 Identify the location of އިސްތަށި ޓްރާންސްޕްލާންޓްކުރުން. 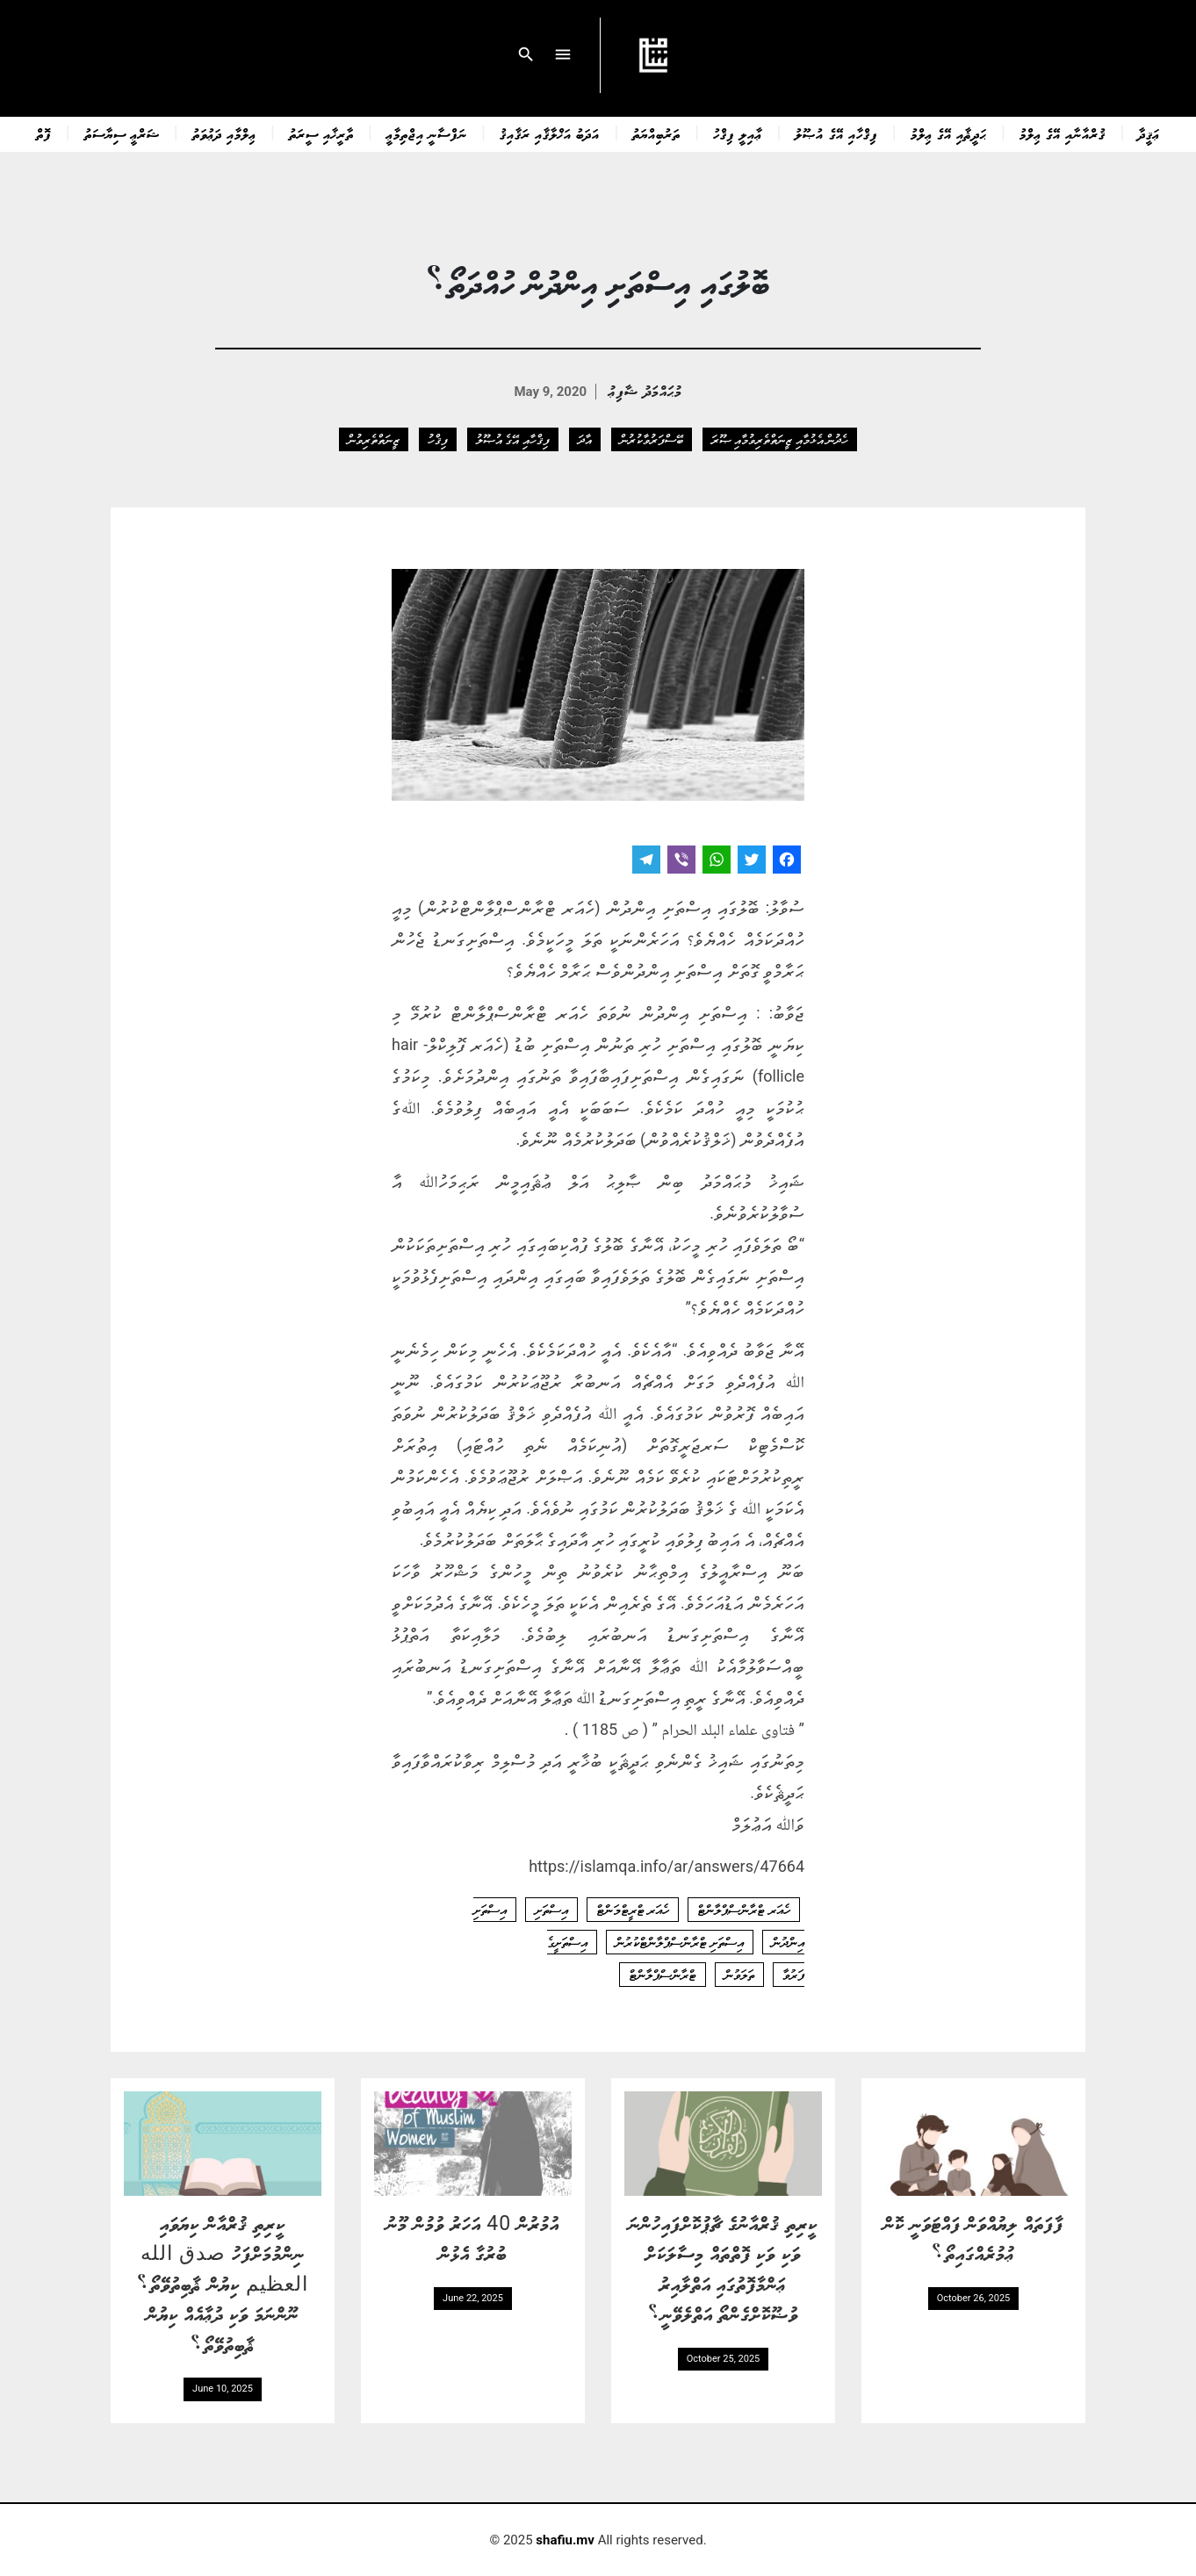
(680, 1942).